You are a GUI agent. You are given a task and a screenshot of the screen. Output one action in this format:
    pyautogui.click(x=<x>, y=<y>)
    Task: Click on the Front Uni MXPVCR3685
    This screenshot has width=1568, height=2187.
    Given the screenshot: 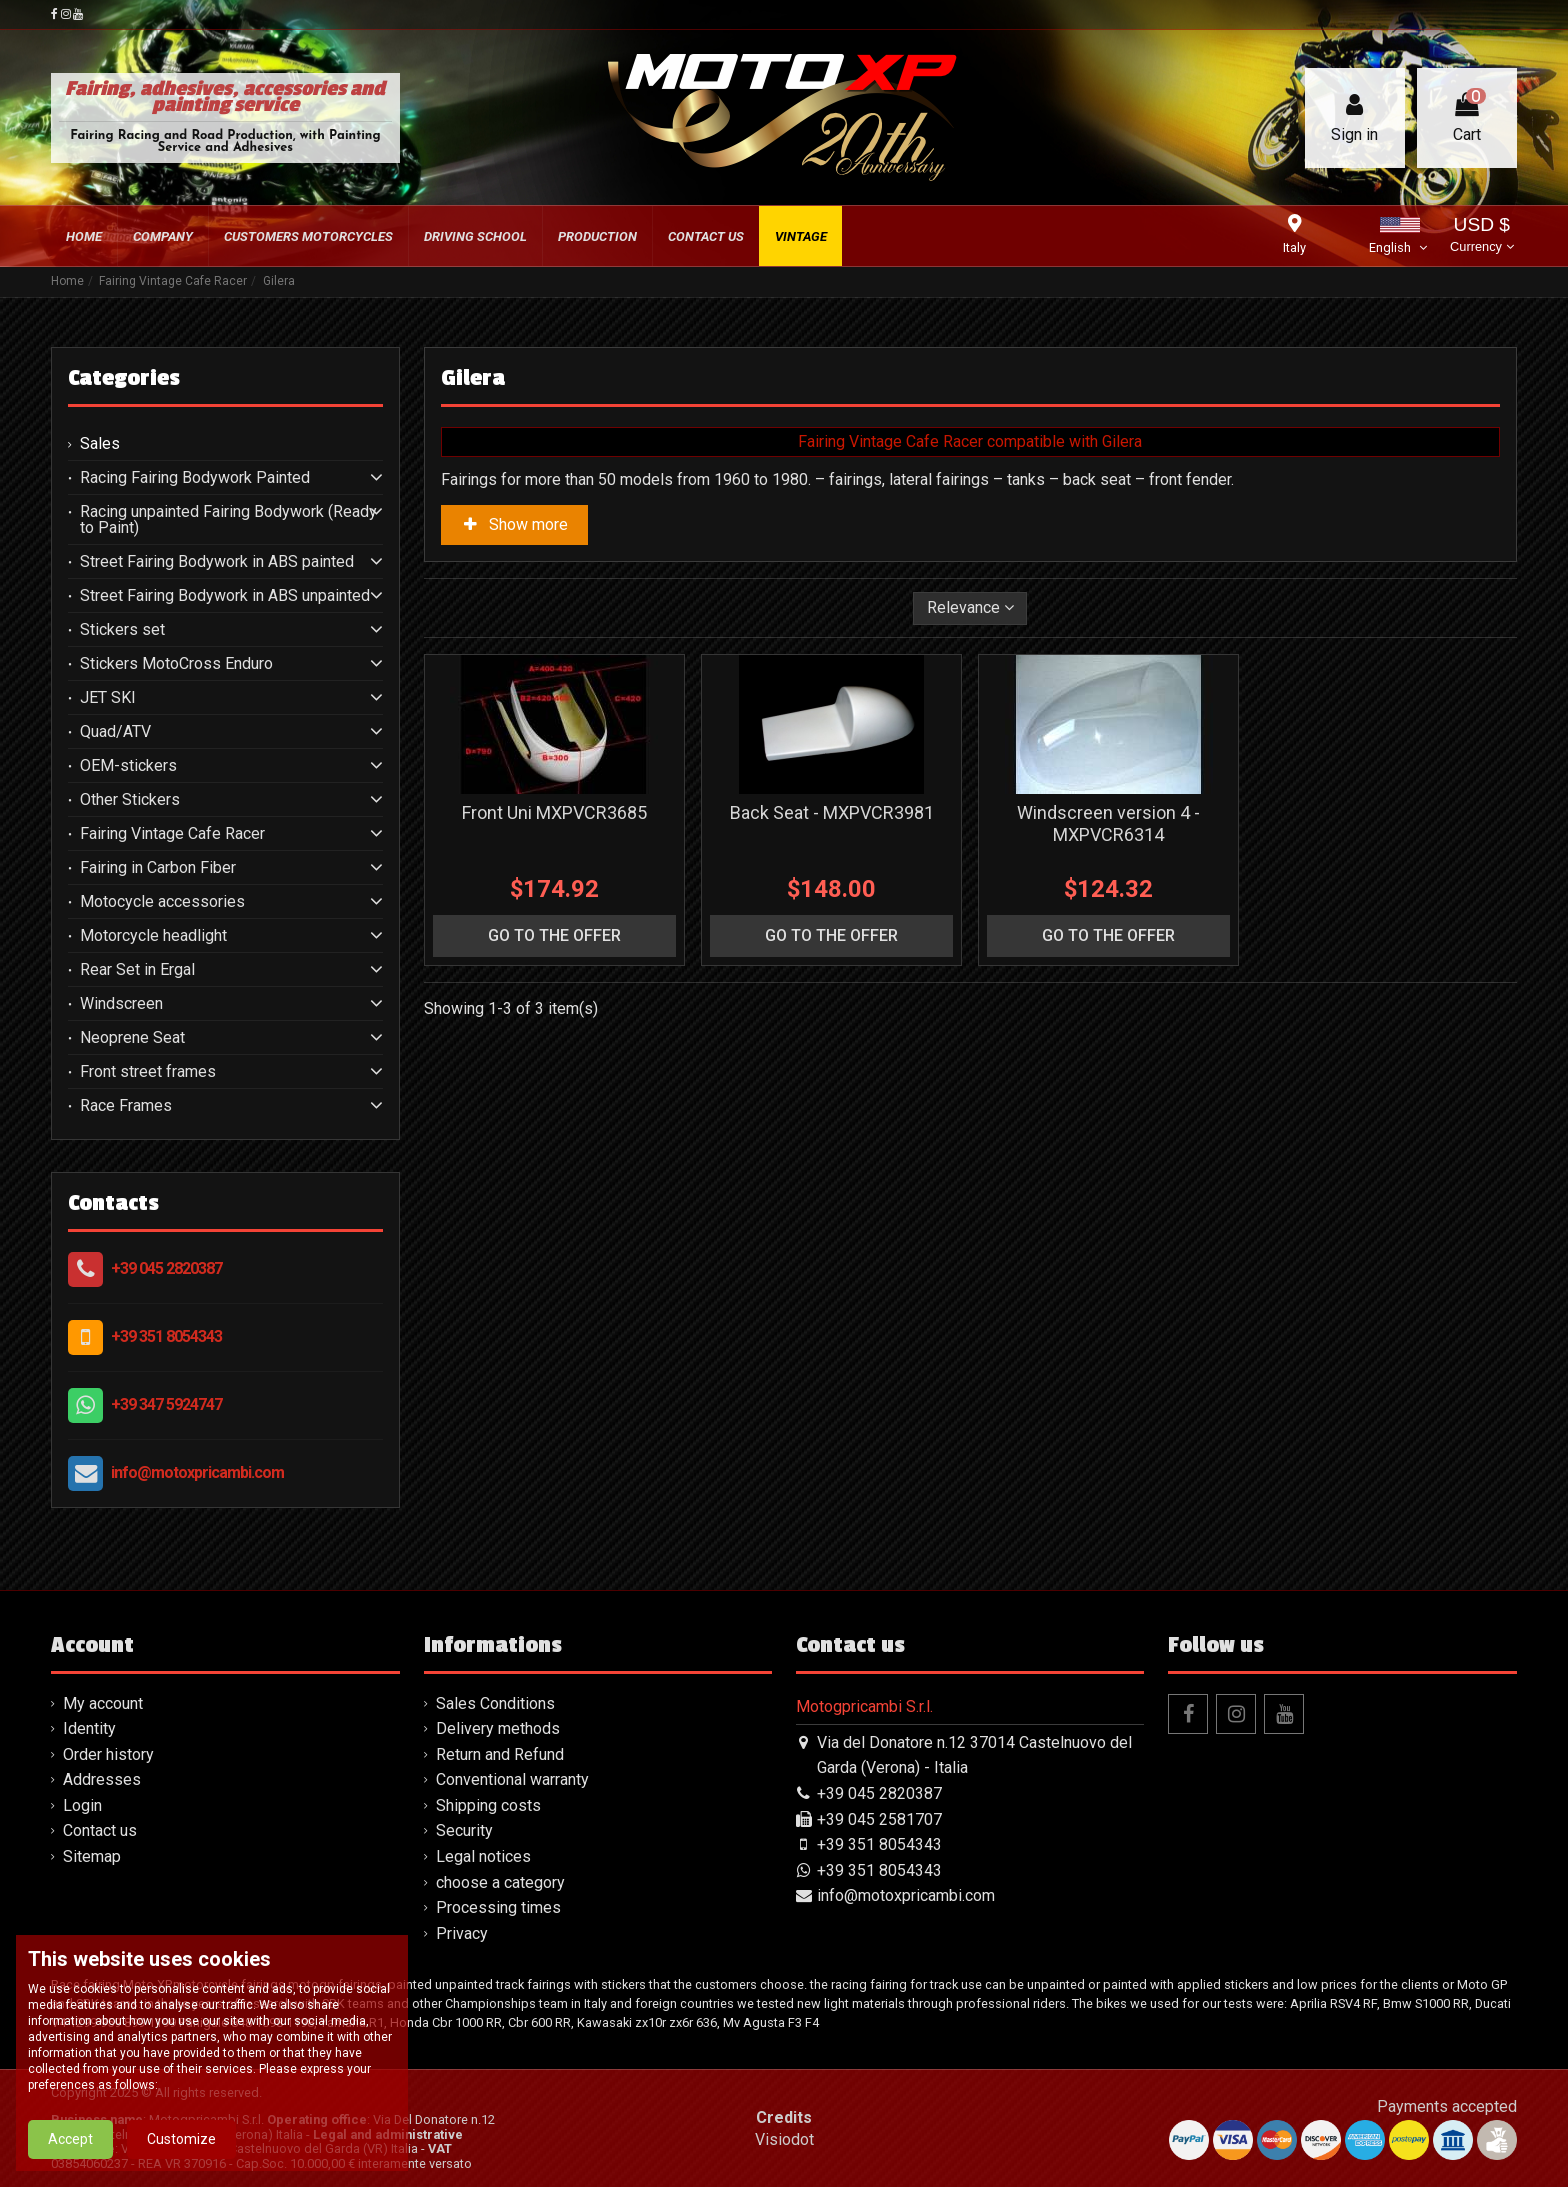 What is the action you would take?
    pyautogui.click(x=554, y=812)
    